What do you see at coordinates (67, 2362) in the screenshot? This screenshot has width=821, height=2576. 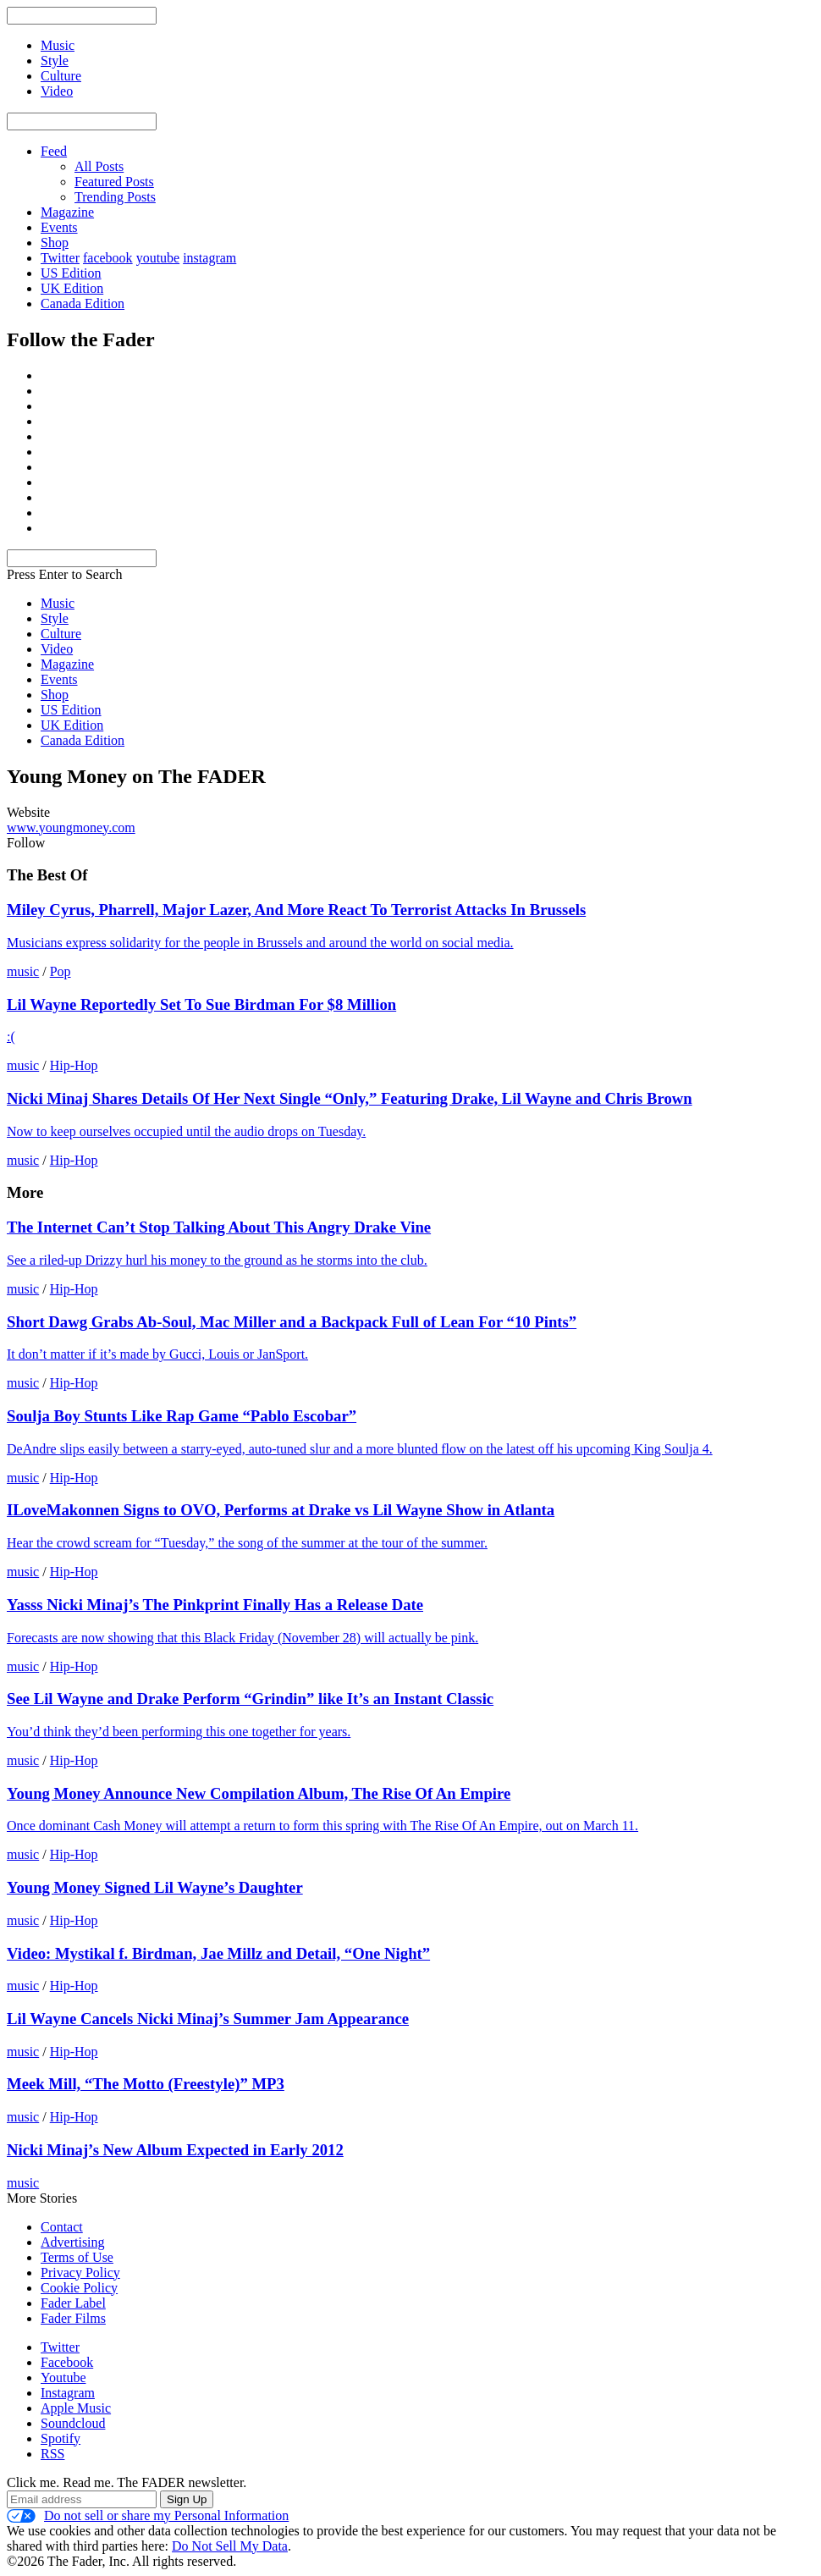 I see `Facebook` at bounding box center [67, 2362].